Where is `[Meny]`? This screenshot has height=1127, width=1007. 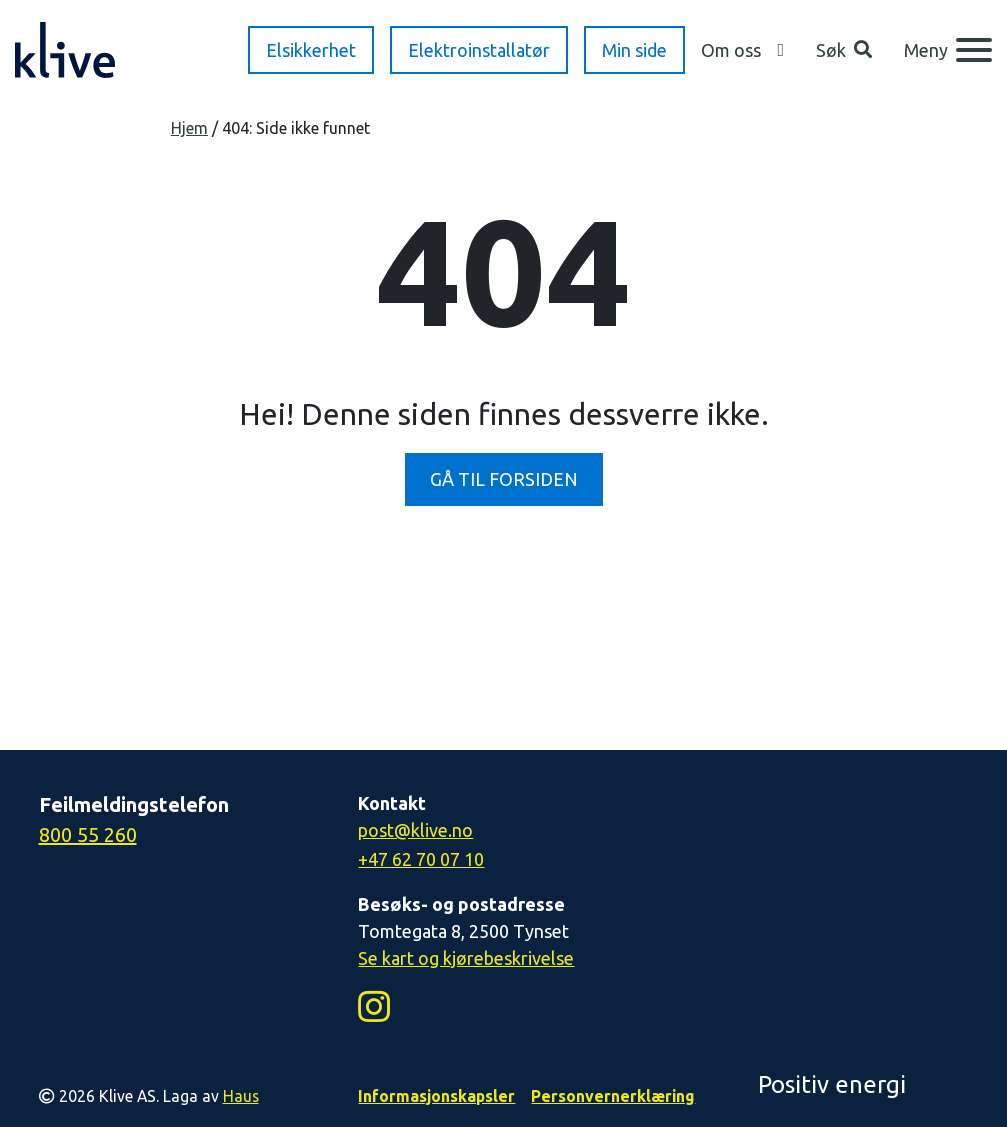 [Meny] is located at coordinates (948, 50).